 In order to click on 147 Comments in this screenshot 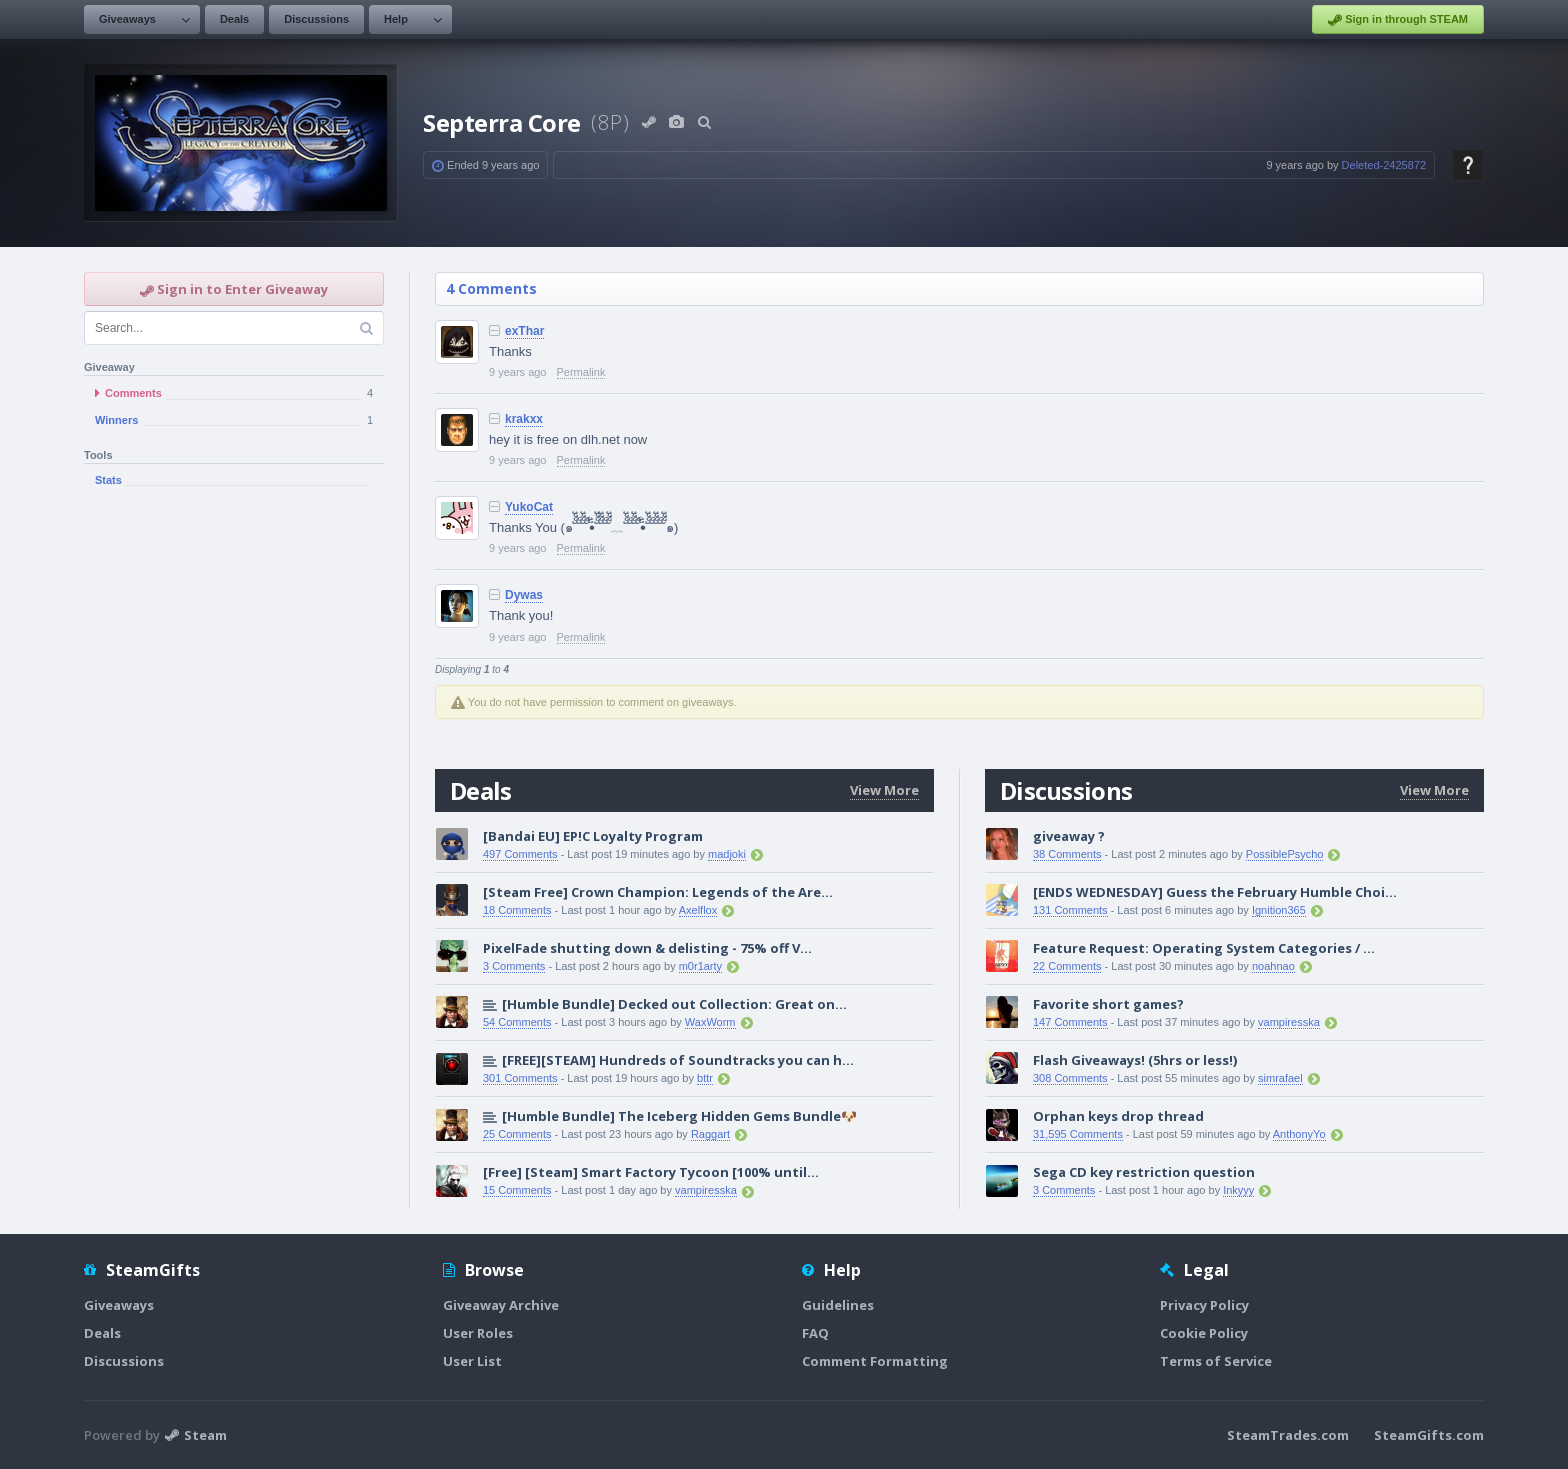, I will do `click(1070, 1022)`.